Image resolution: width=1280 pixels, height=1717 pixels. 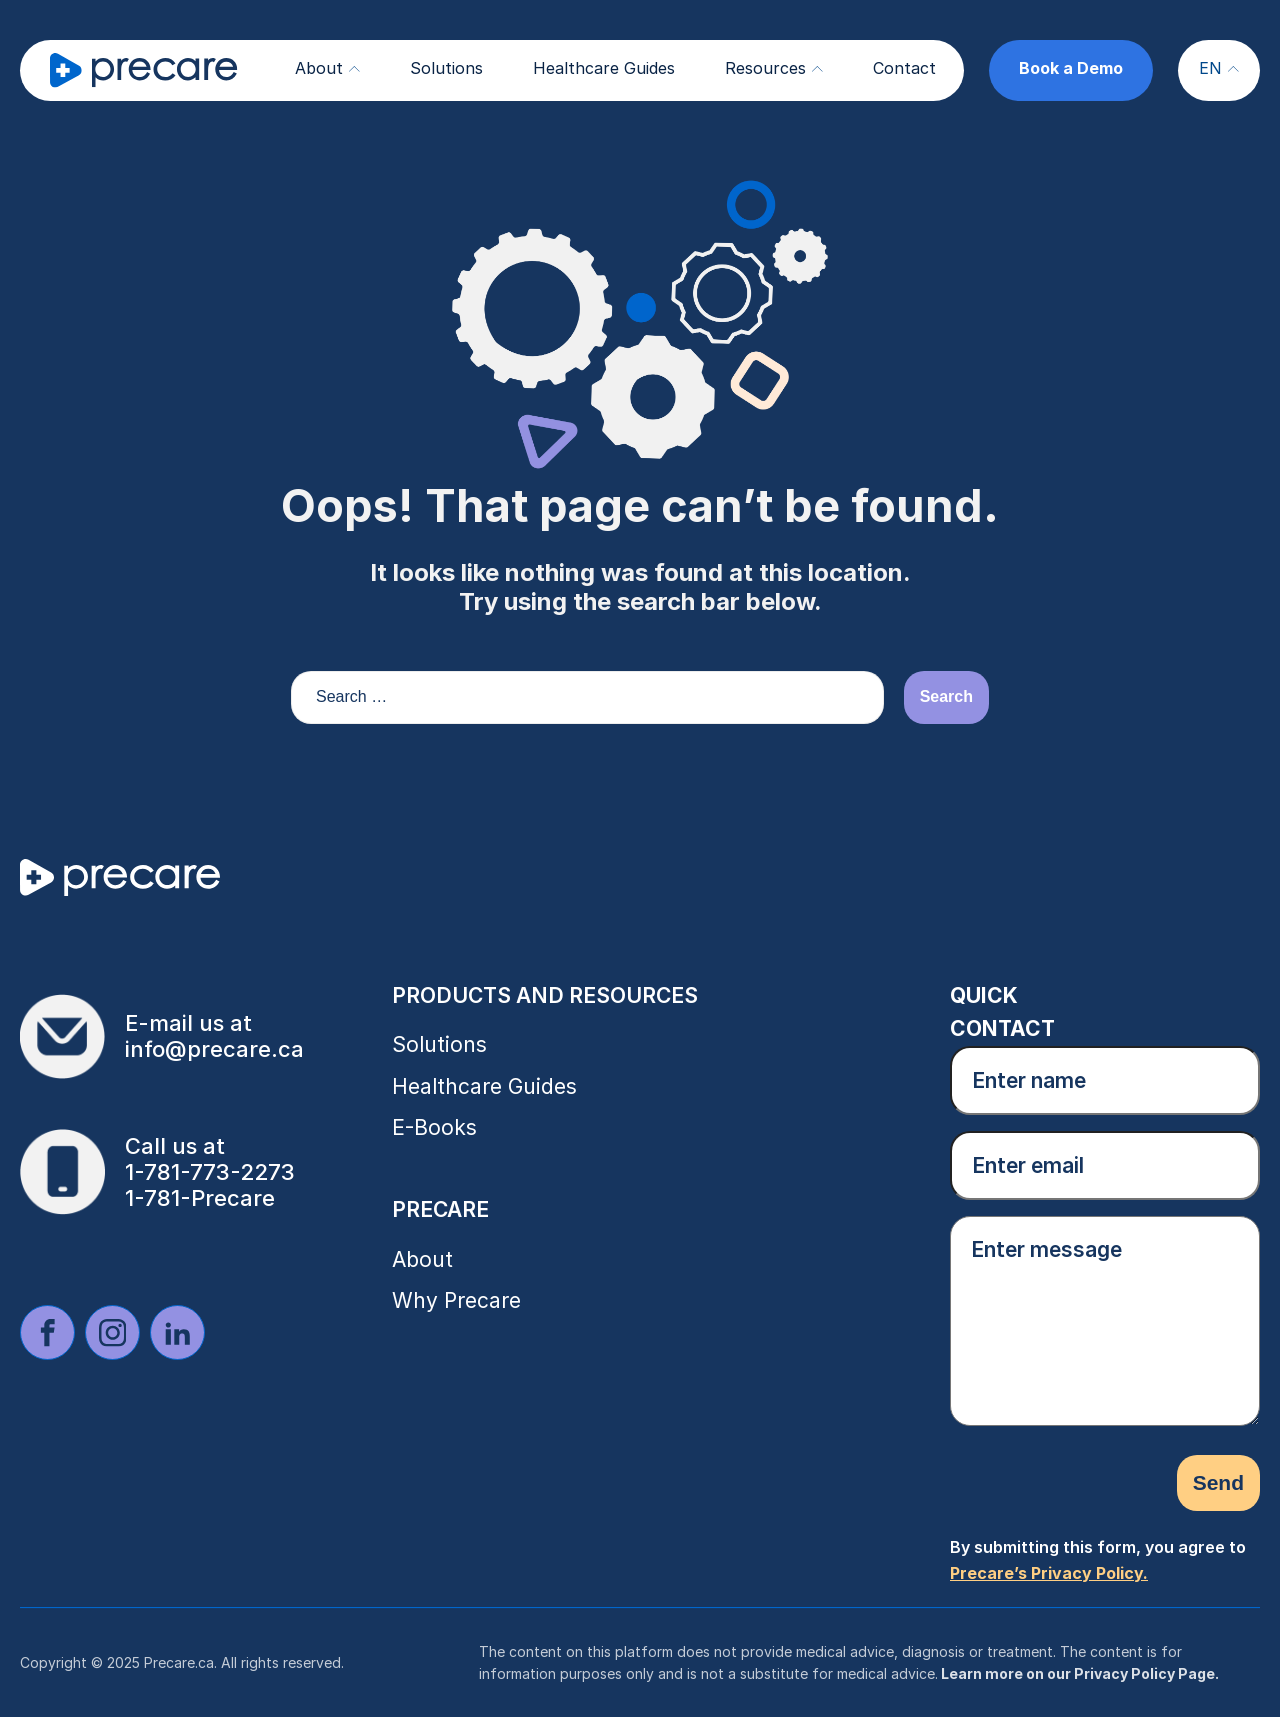 What do you see at coordinates (327, 68) in the screenshot?
I see `About` at bounding box center [327, 68].